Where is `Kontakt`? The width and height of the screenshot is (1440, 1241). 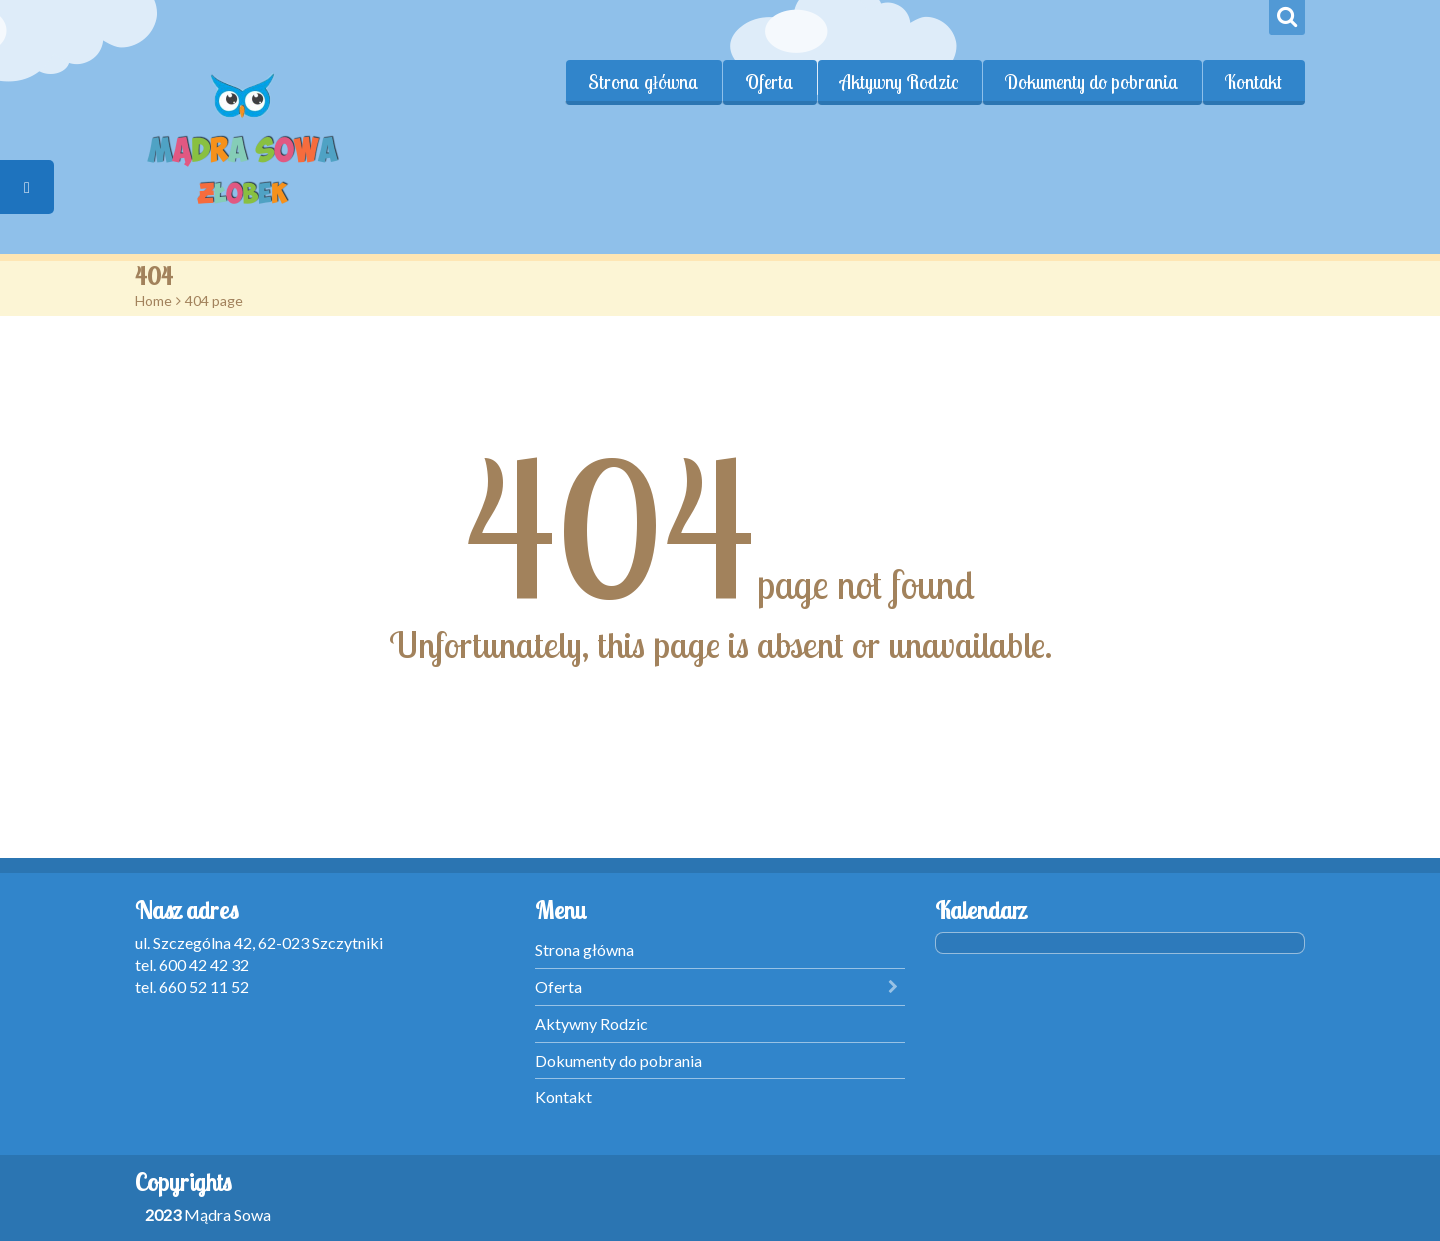
Kontakt is located at coordinates (1253, 82).